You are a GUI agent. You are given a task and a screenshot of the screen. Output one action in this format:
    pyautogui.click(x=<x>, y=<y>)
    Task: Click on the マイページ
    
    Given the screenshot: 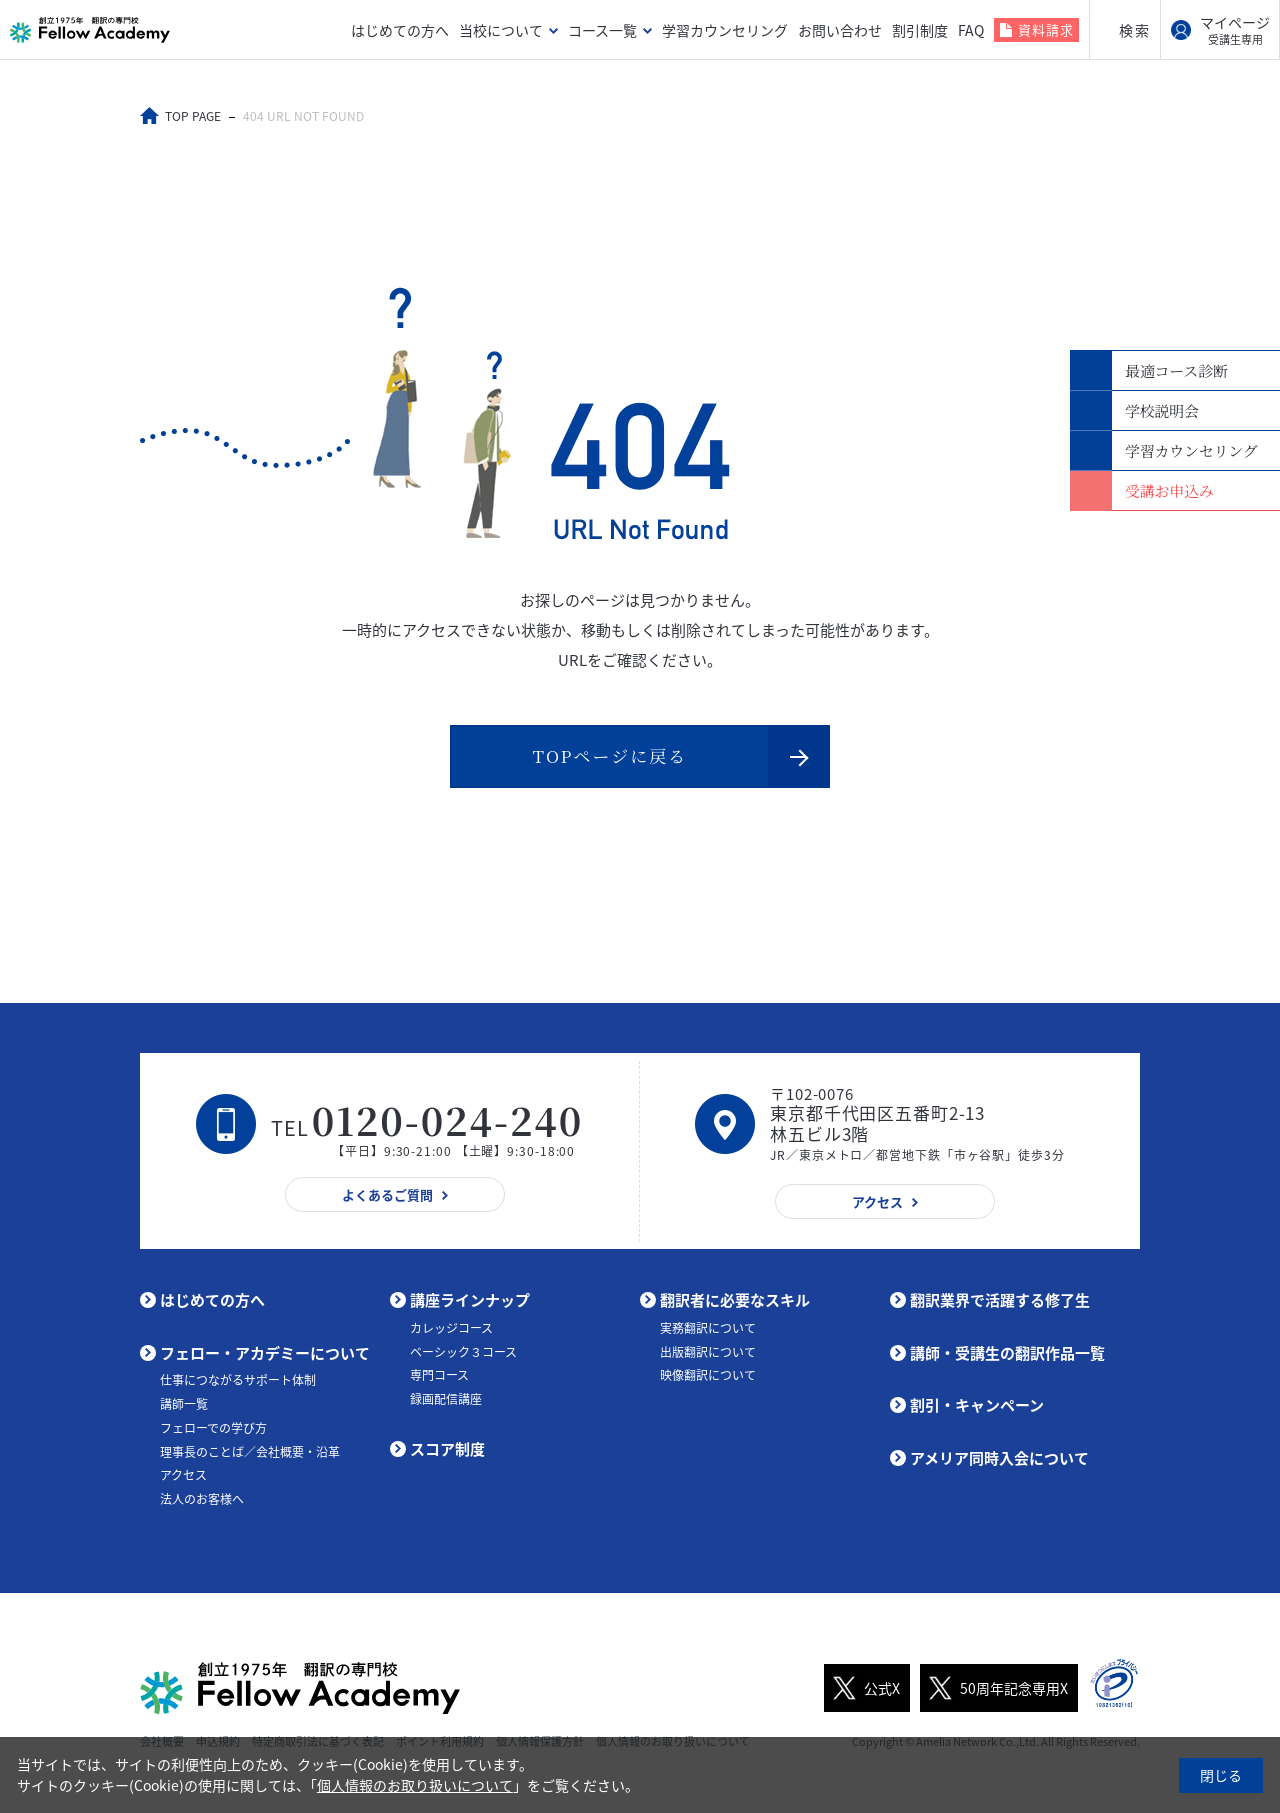 What is the action you would take?
    pyautogui.click(x=1235, y=30)
    